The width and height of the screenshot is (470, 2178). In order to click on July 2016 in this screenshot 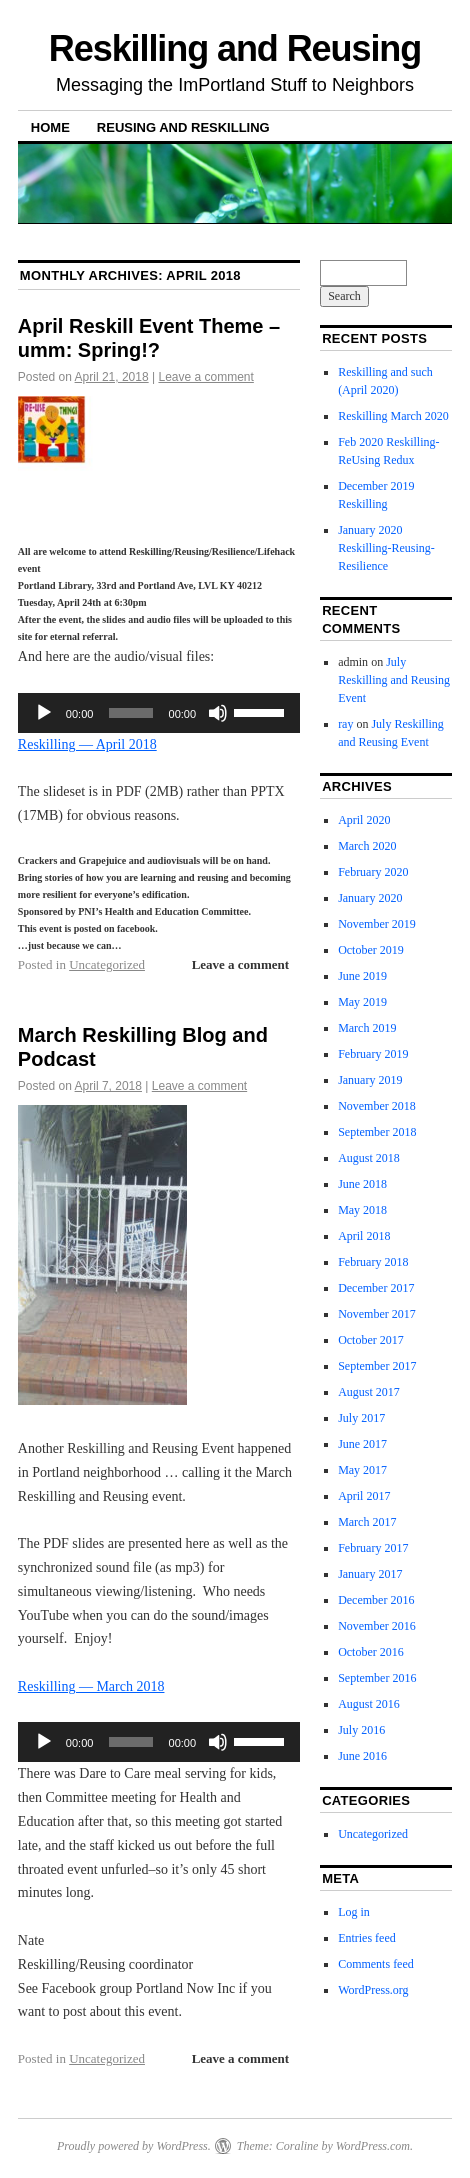, I will do `click(361, 1730)`.